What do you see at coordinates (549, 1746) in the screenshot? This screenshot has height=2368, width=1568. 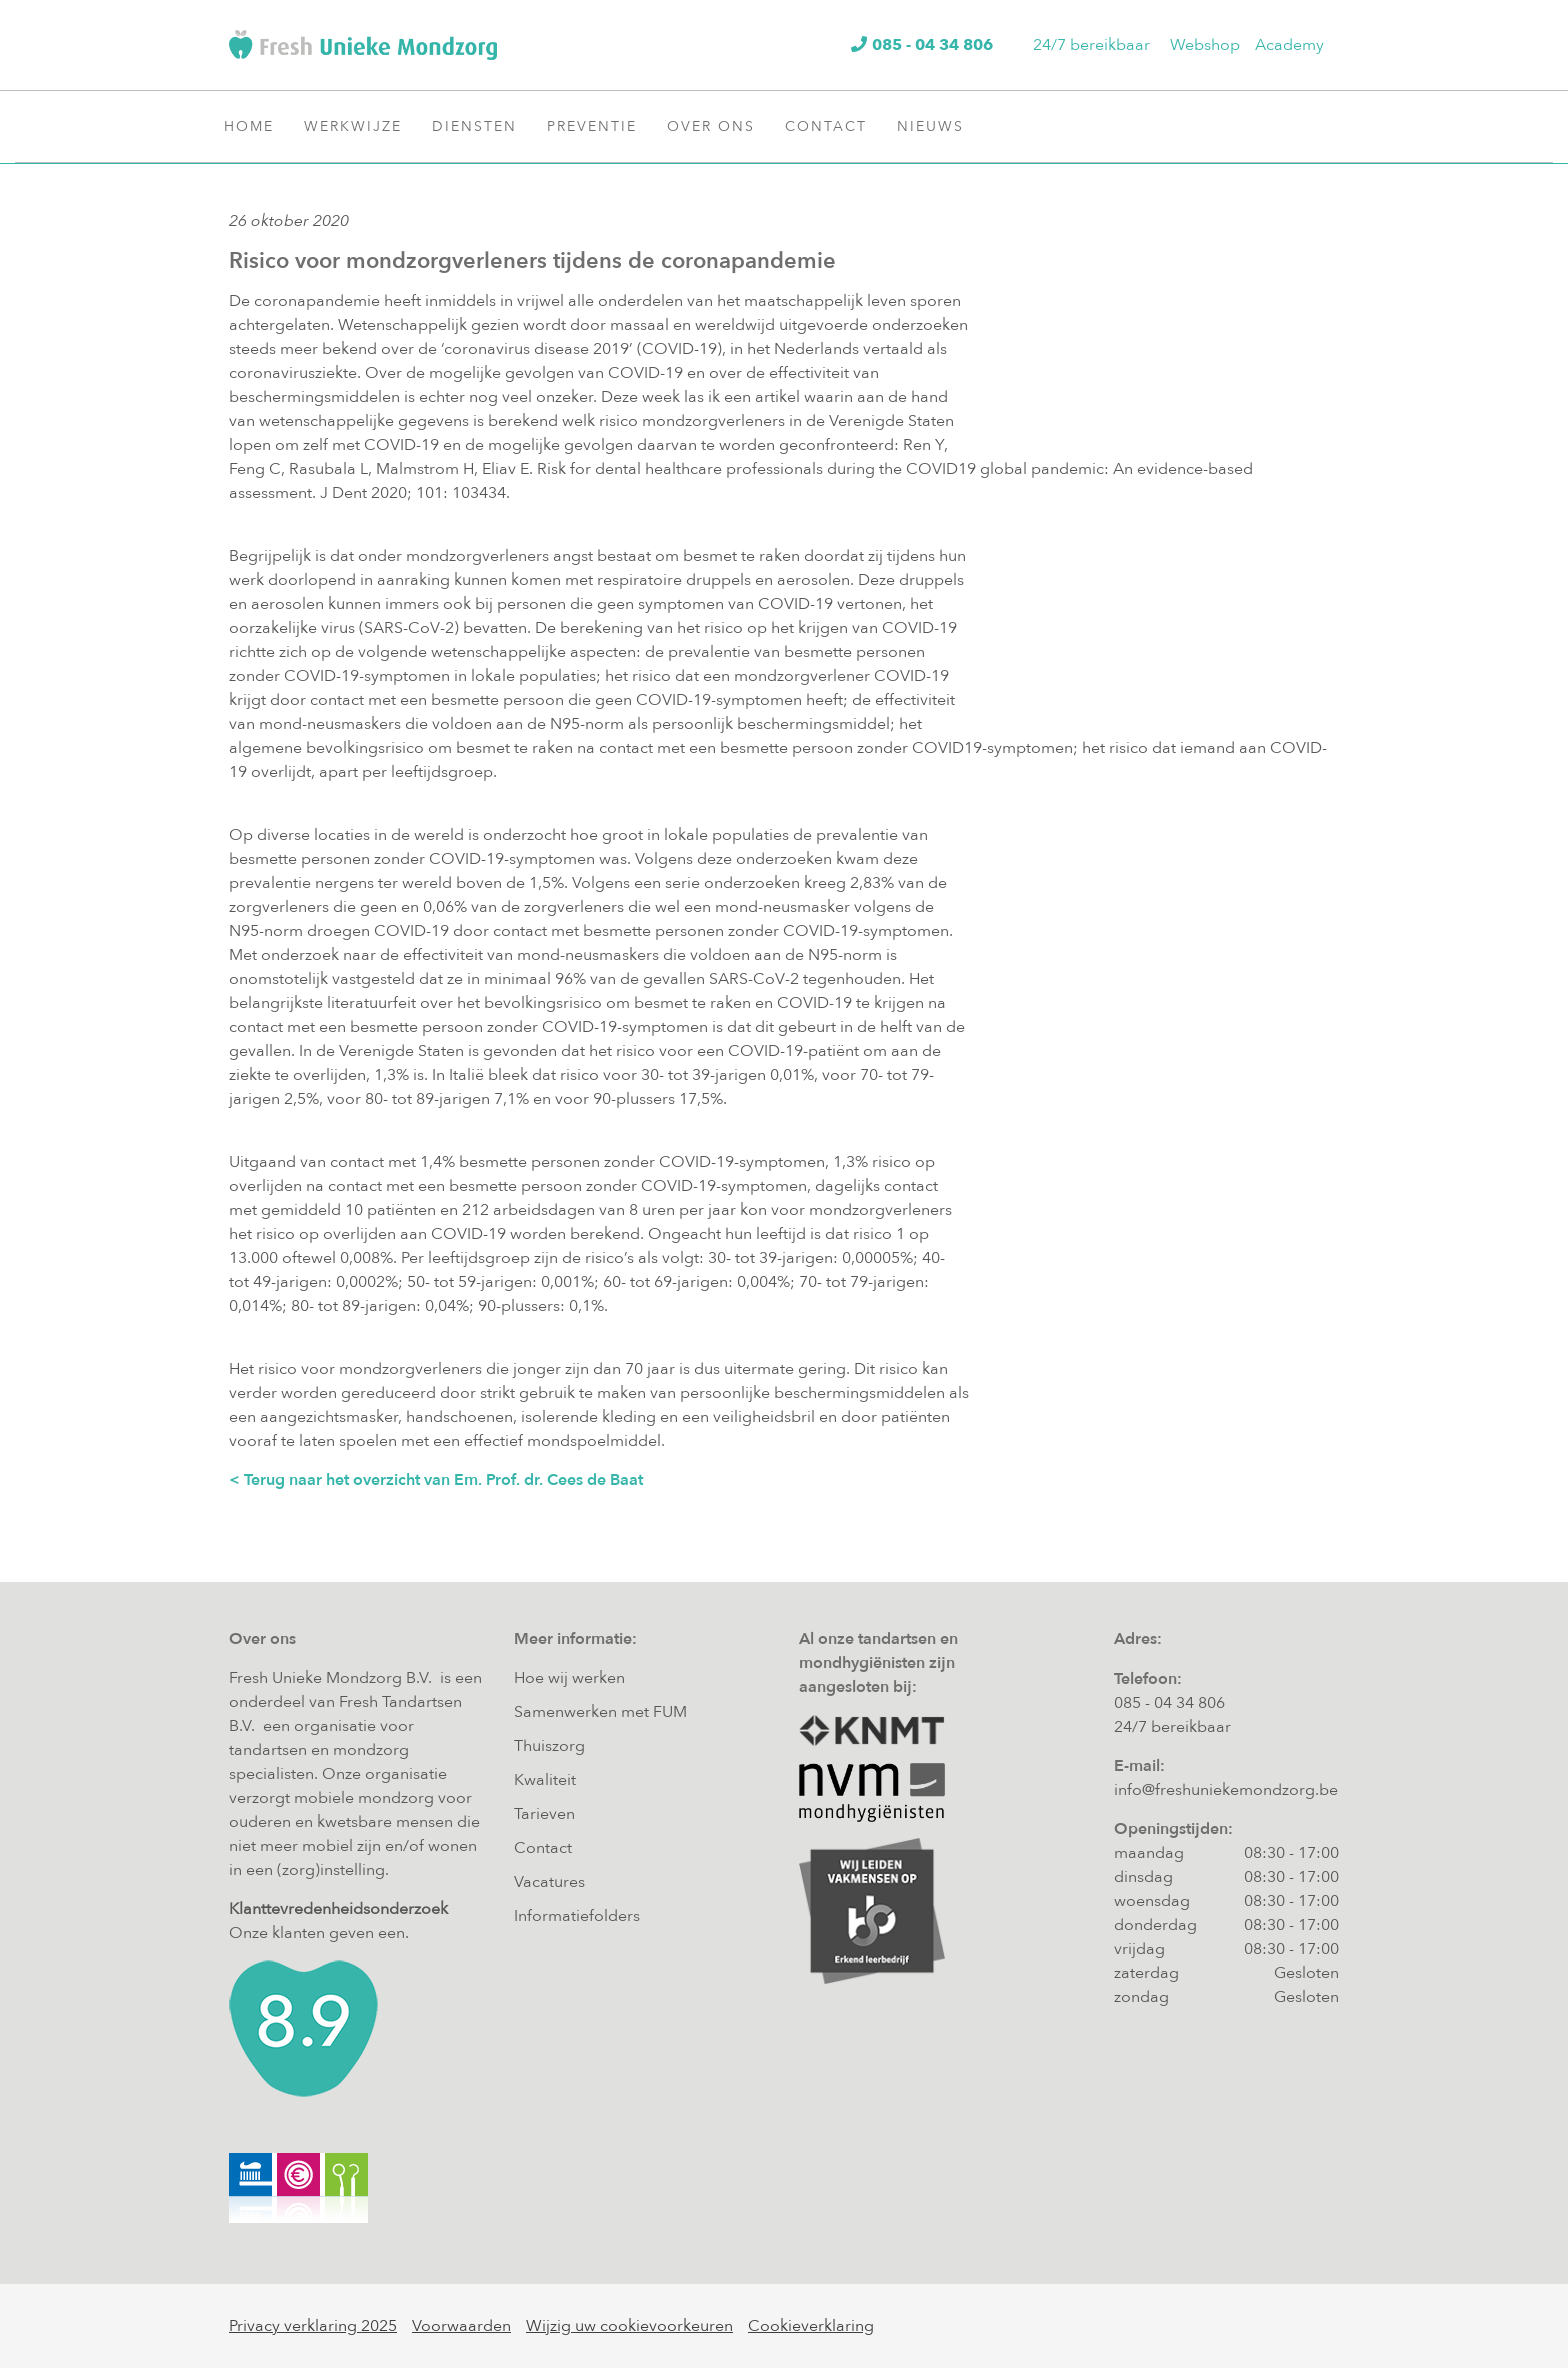 I see `Thuiszorg` at bounding box center [549, 1746].